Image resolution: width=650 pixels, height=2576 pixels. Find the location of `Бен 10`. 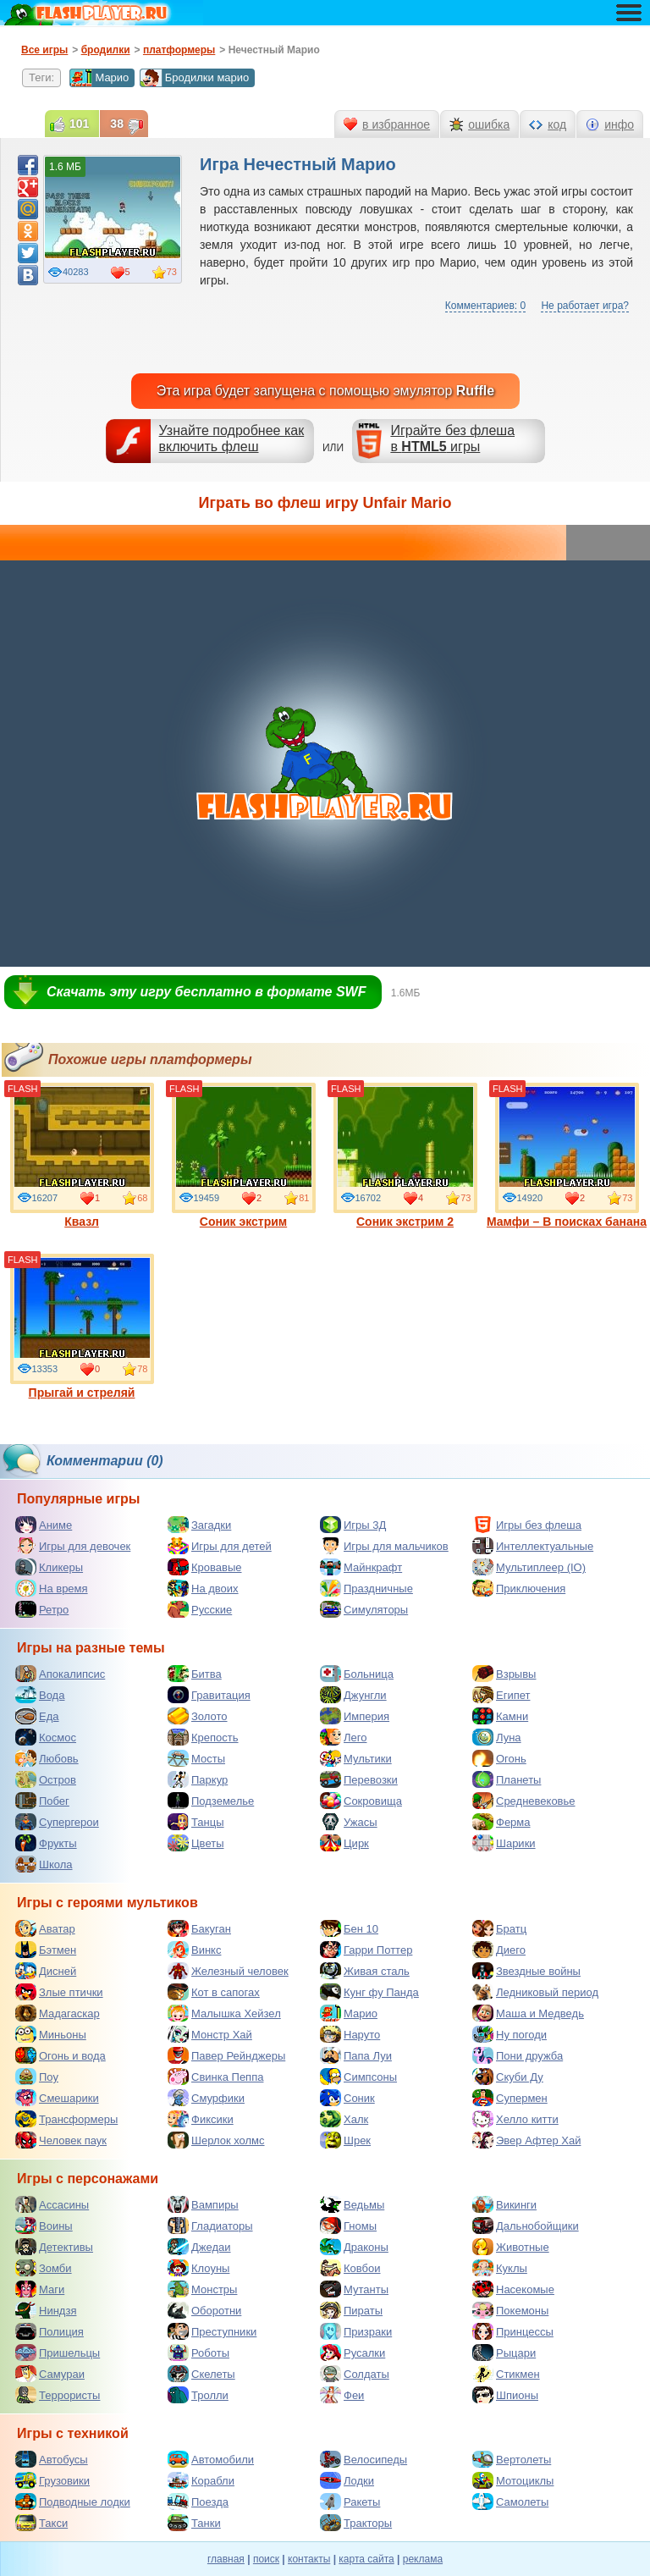

Бен 10 is located at coordinates (349, 1928).